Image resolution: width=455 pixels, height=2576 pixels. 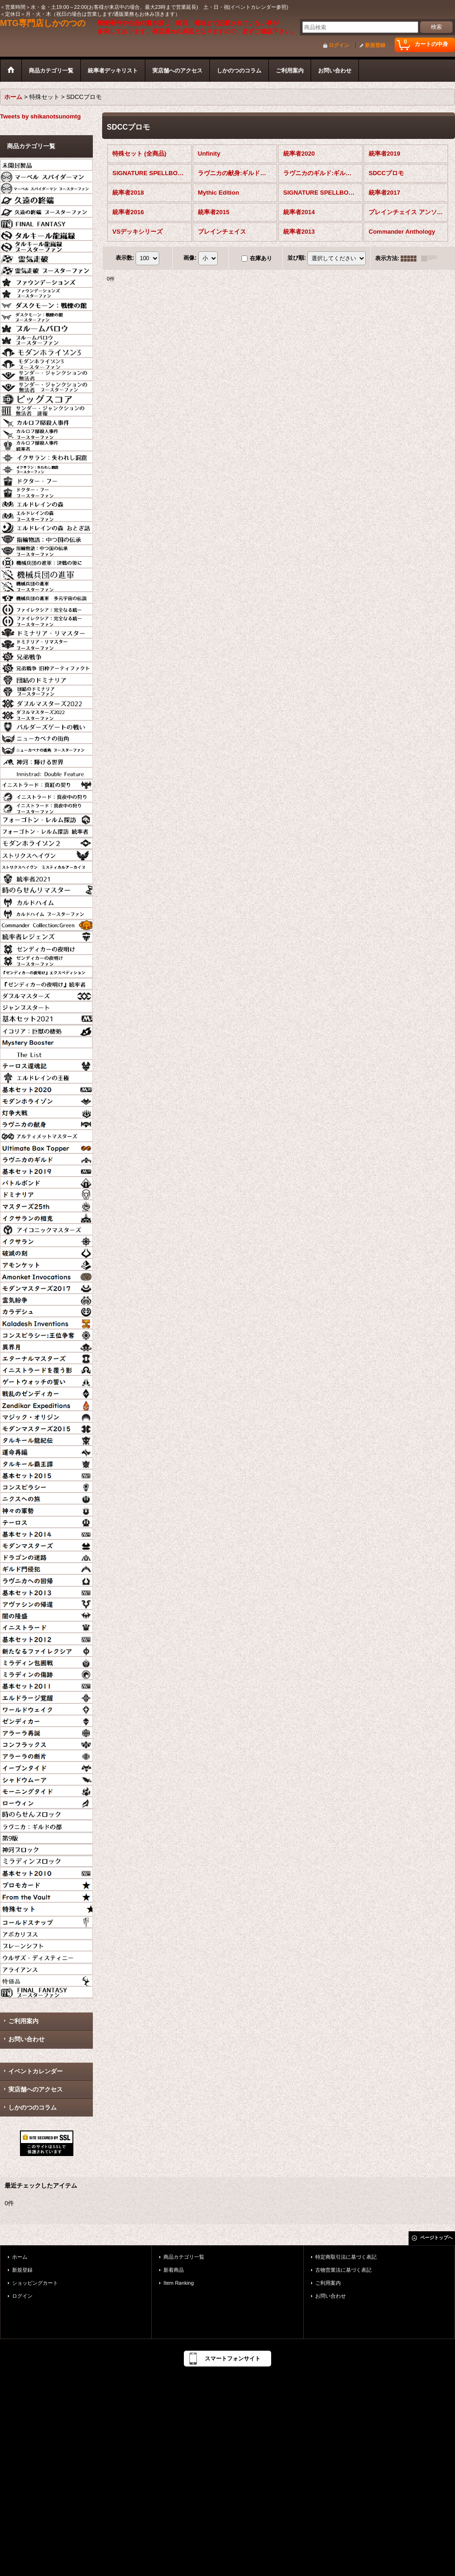 What do you see at coordinates (35, 2283) in the screenshot?
I see `ショッピングカート` at bounding box center [35, 2283].